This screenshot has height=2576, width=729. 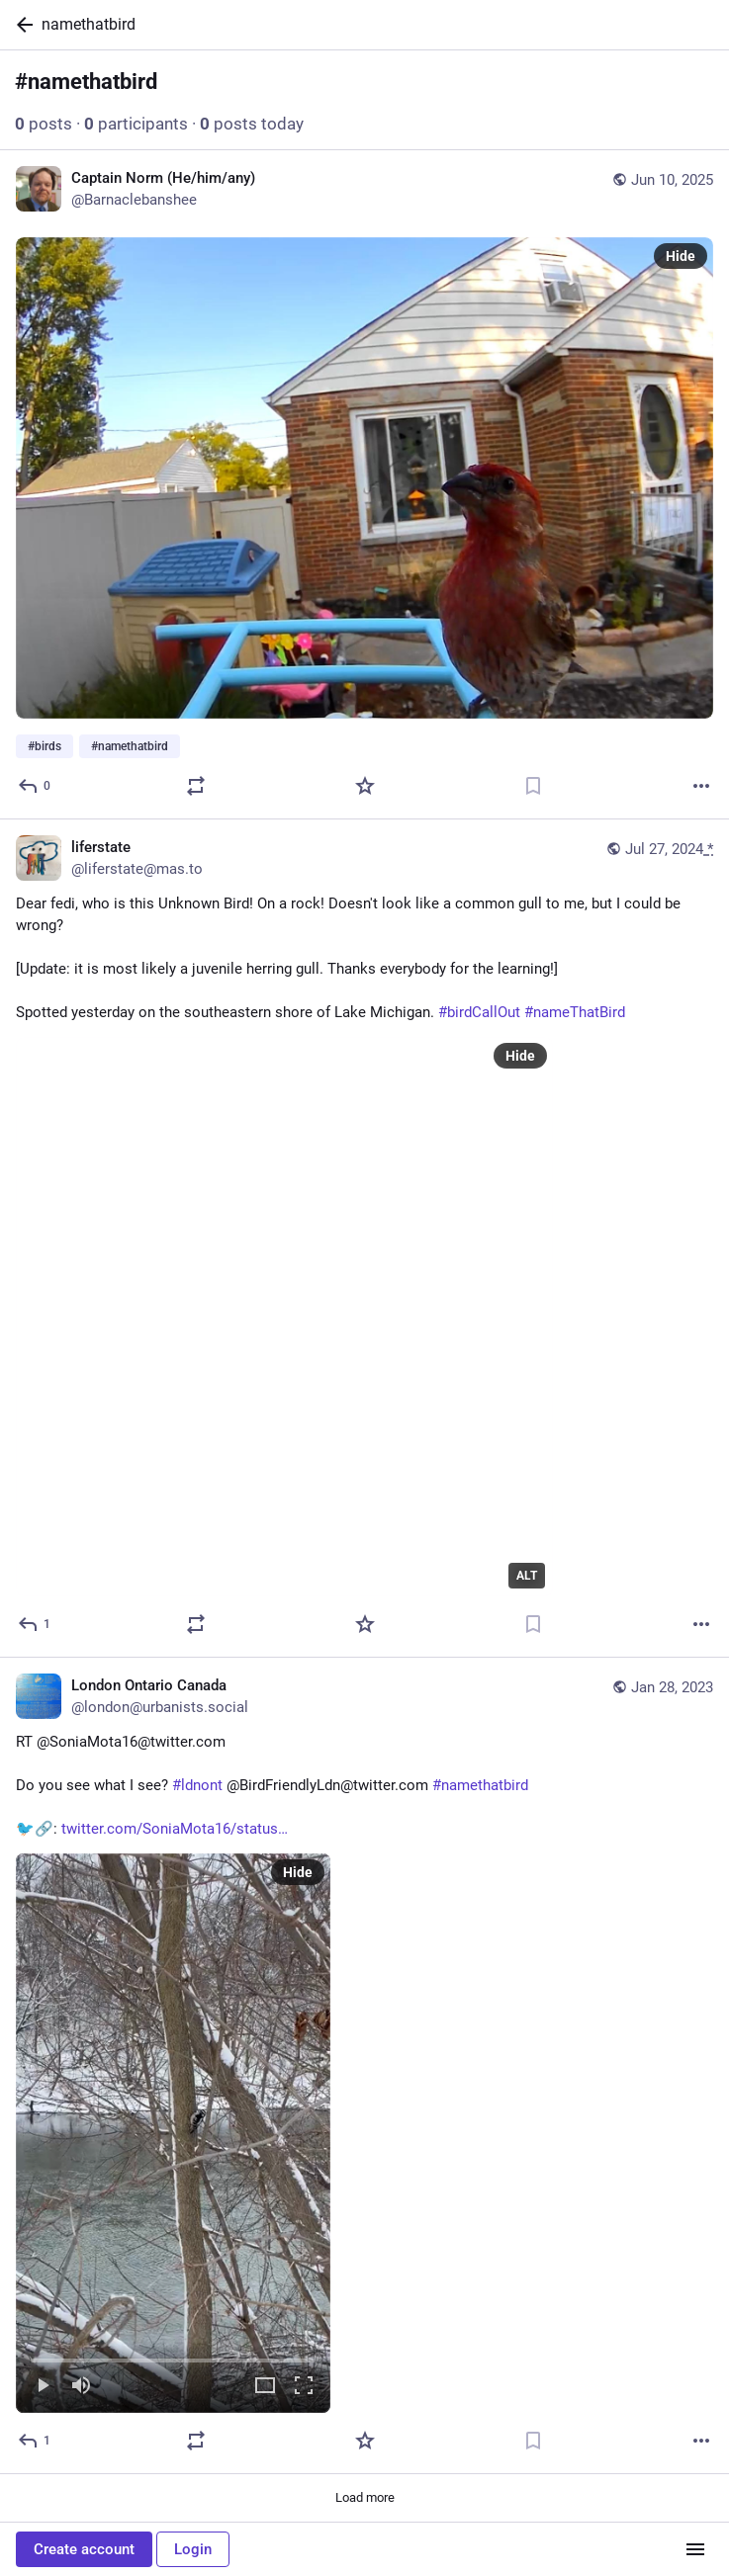 I want to click on [Menu], so click(x=695, y=2549).